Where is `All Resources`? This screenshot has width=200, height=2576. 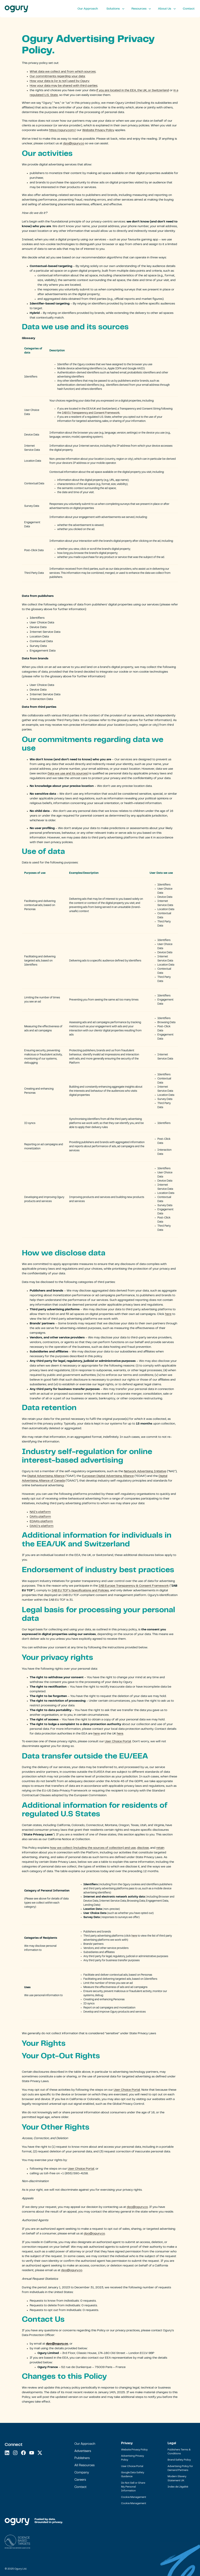
All Resources is located at coordinates (84, 2465).